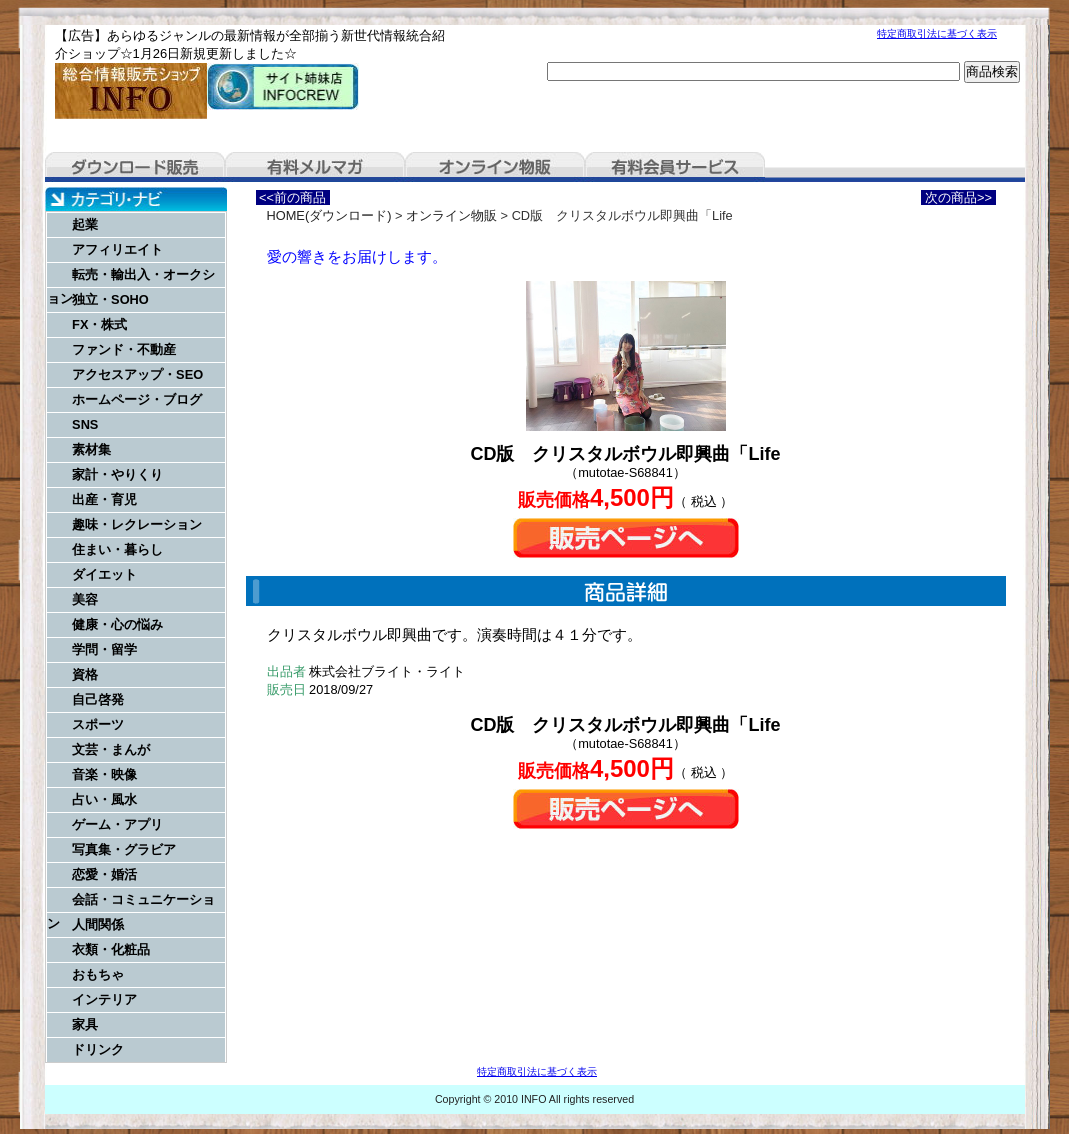  Describe the element at coordinates (937, 33) in the screenshot. I see `特定商取引法に基づく表示` at that location.